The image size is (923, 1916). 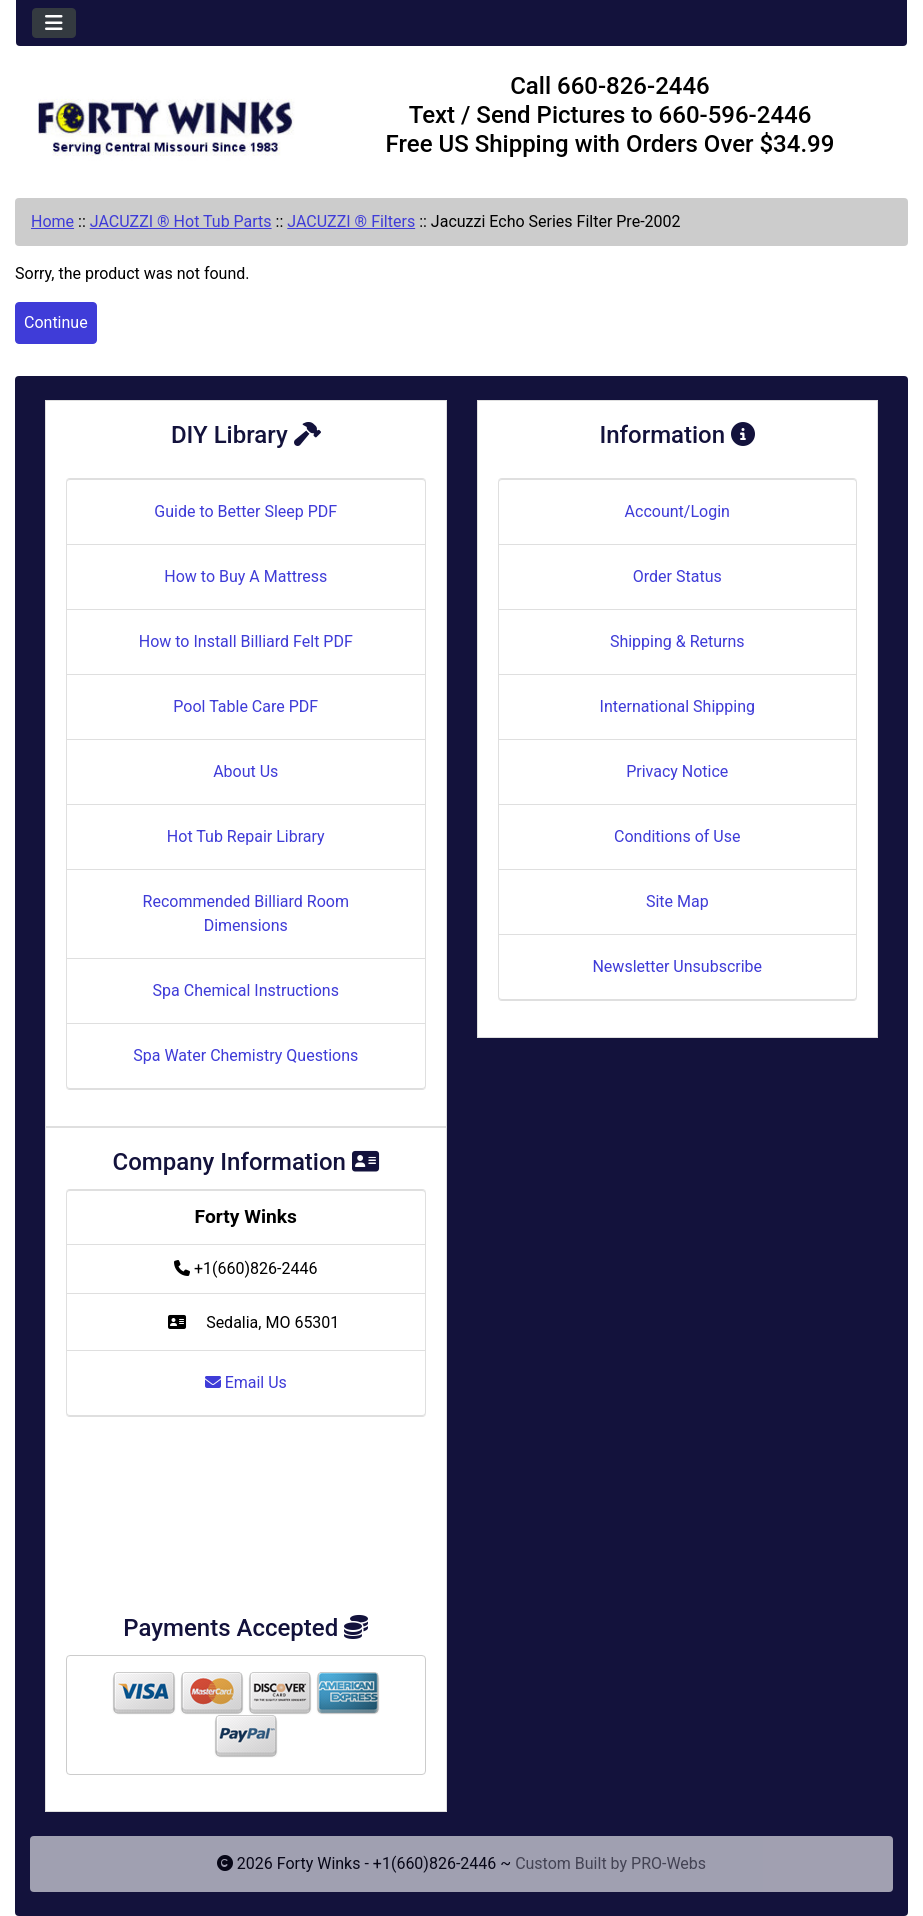 I want to click on Order Status, so click(x=677, y=576).